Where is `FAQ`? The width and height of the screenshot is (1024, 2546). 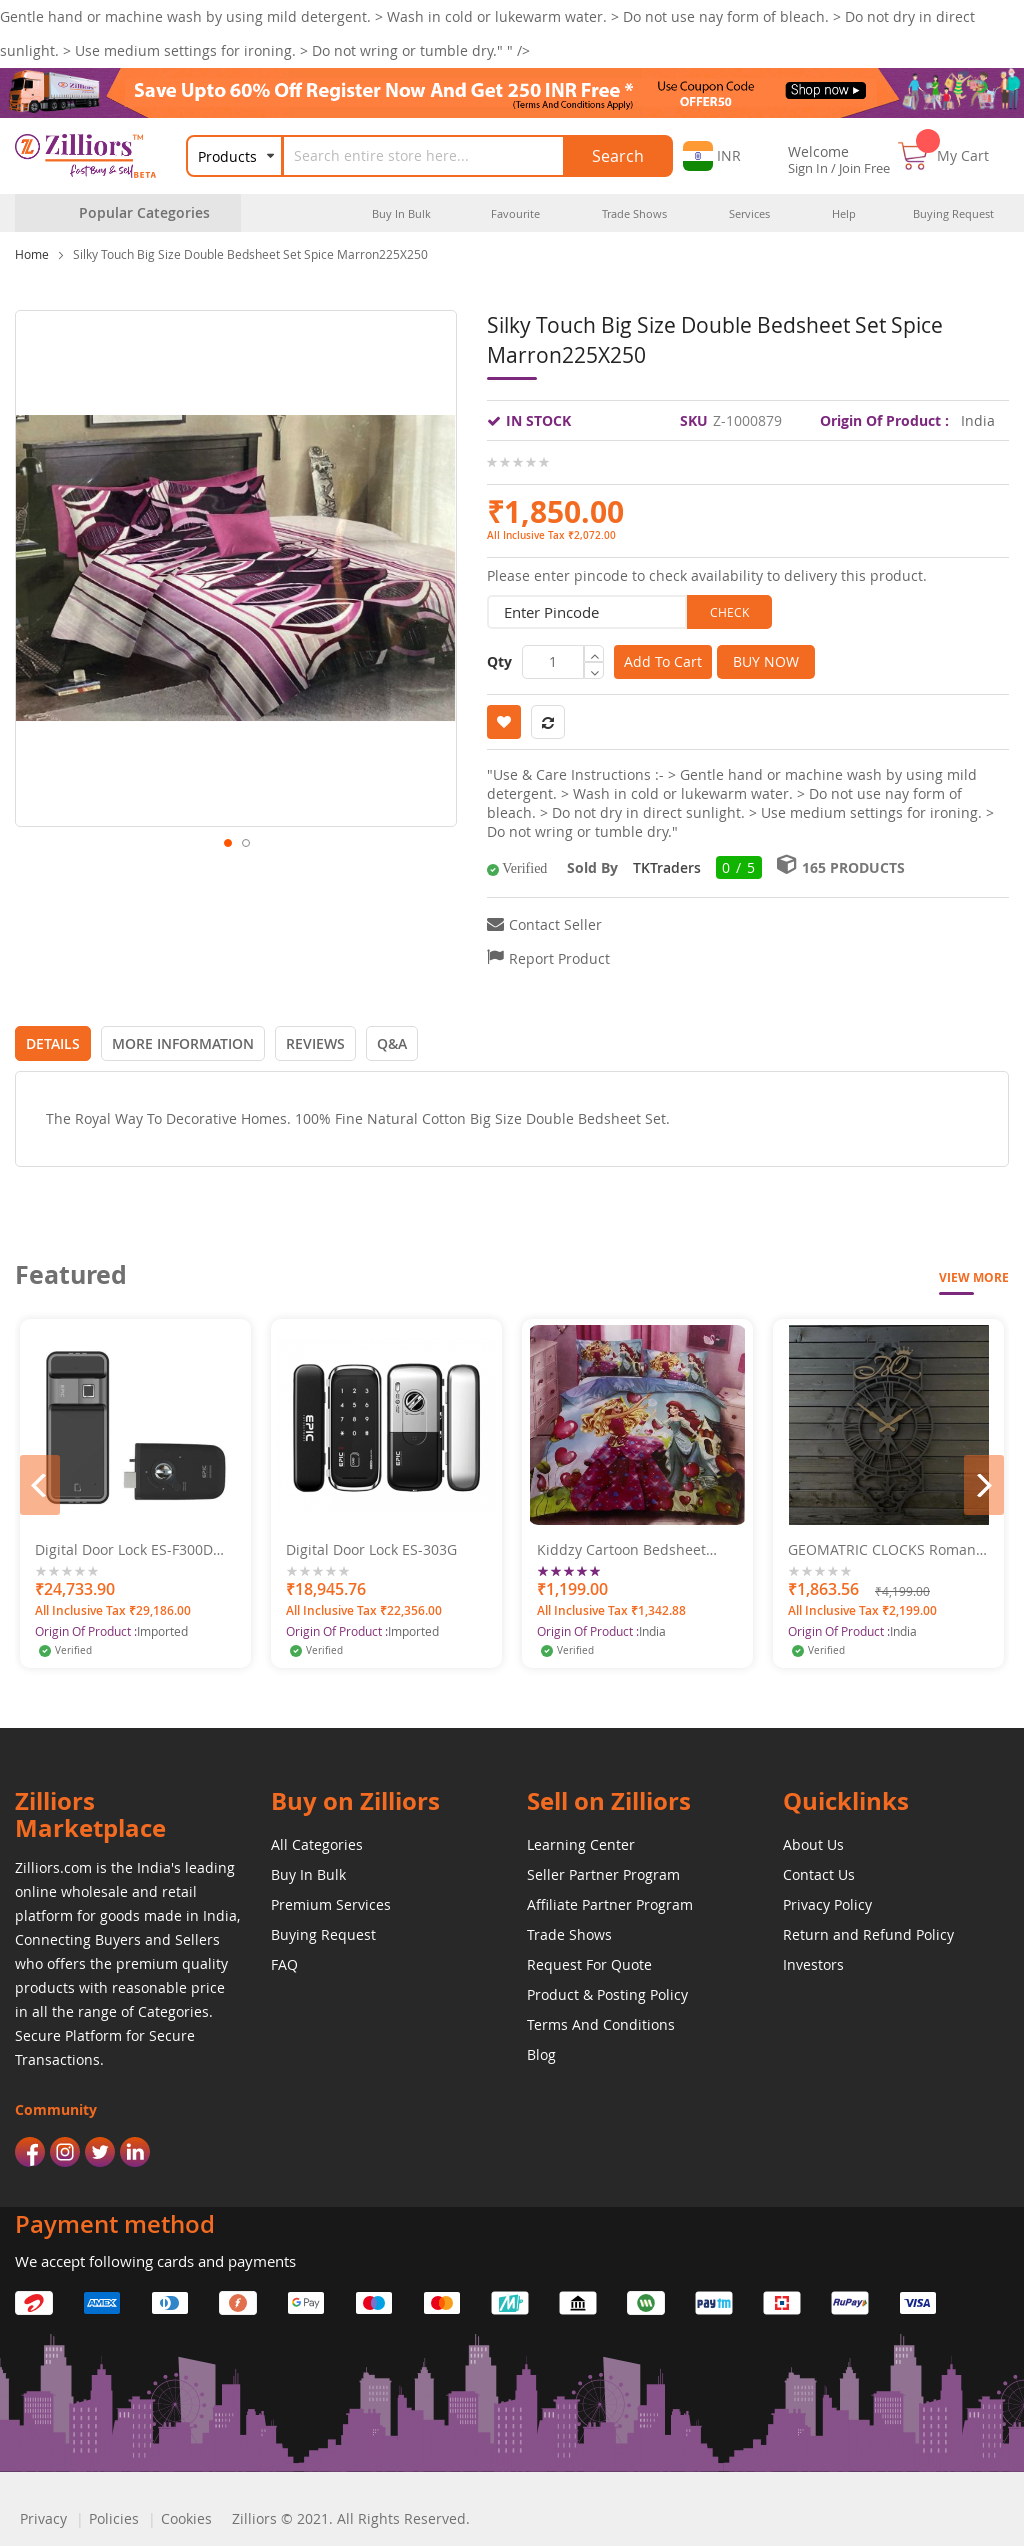 FAQ is located at coordinates (284, 1964).